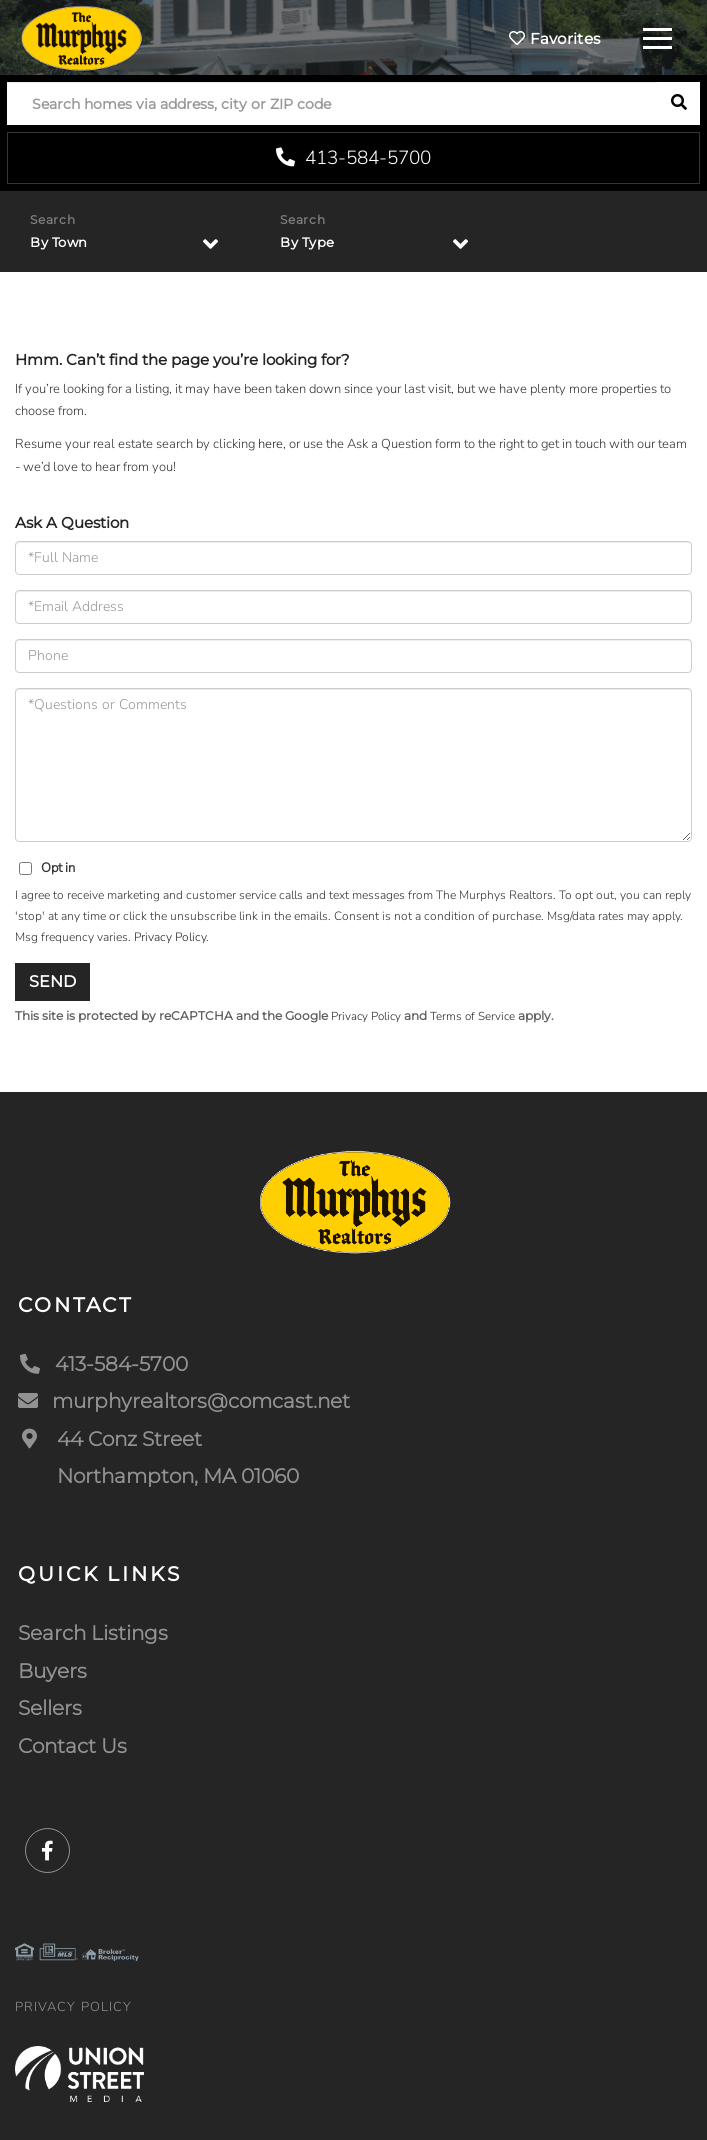  I want to click on Search Listings [menuitem], so click(93, 1633).